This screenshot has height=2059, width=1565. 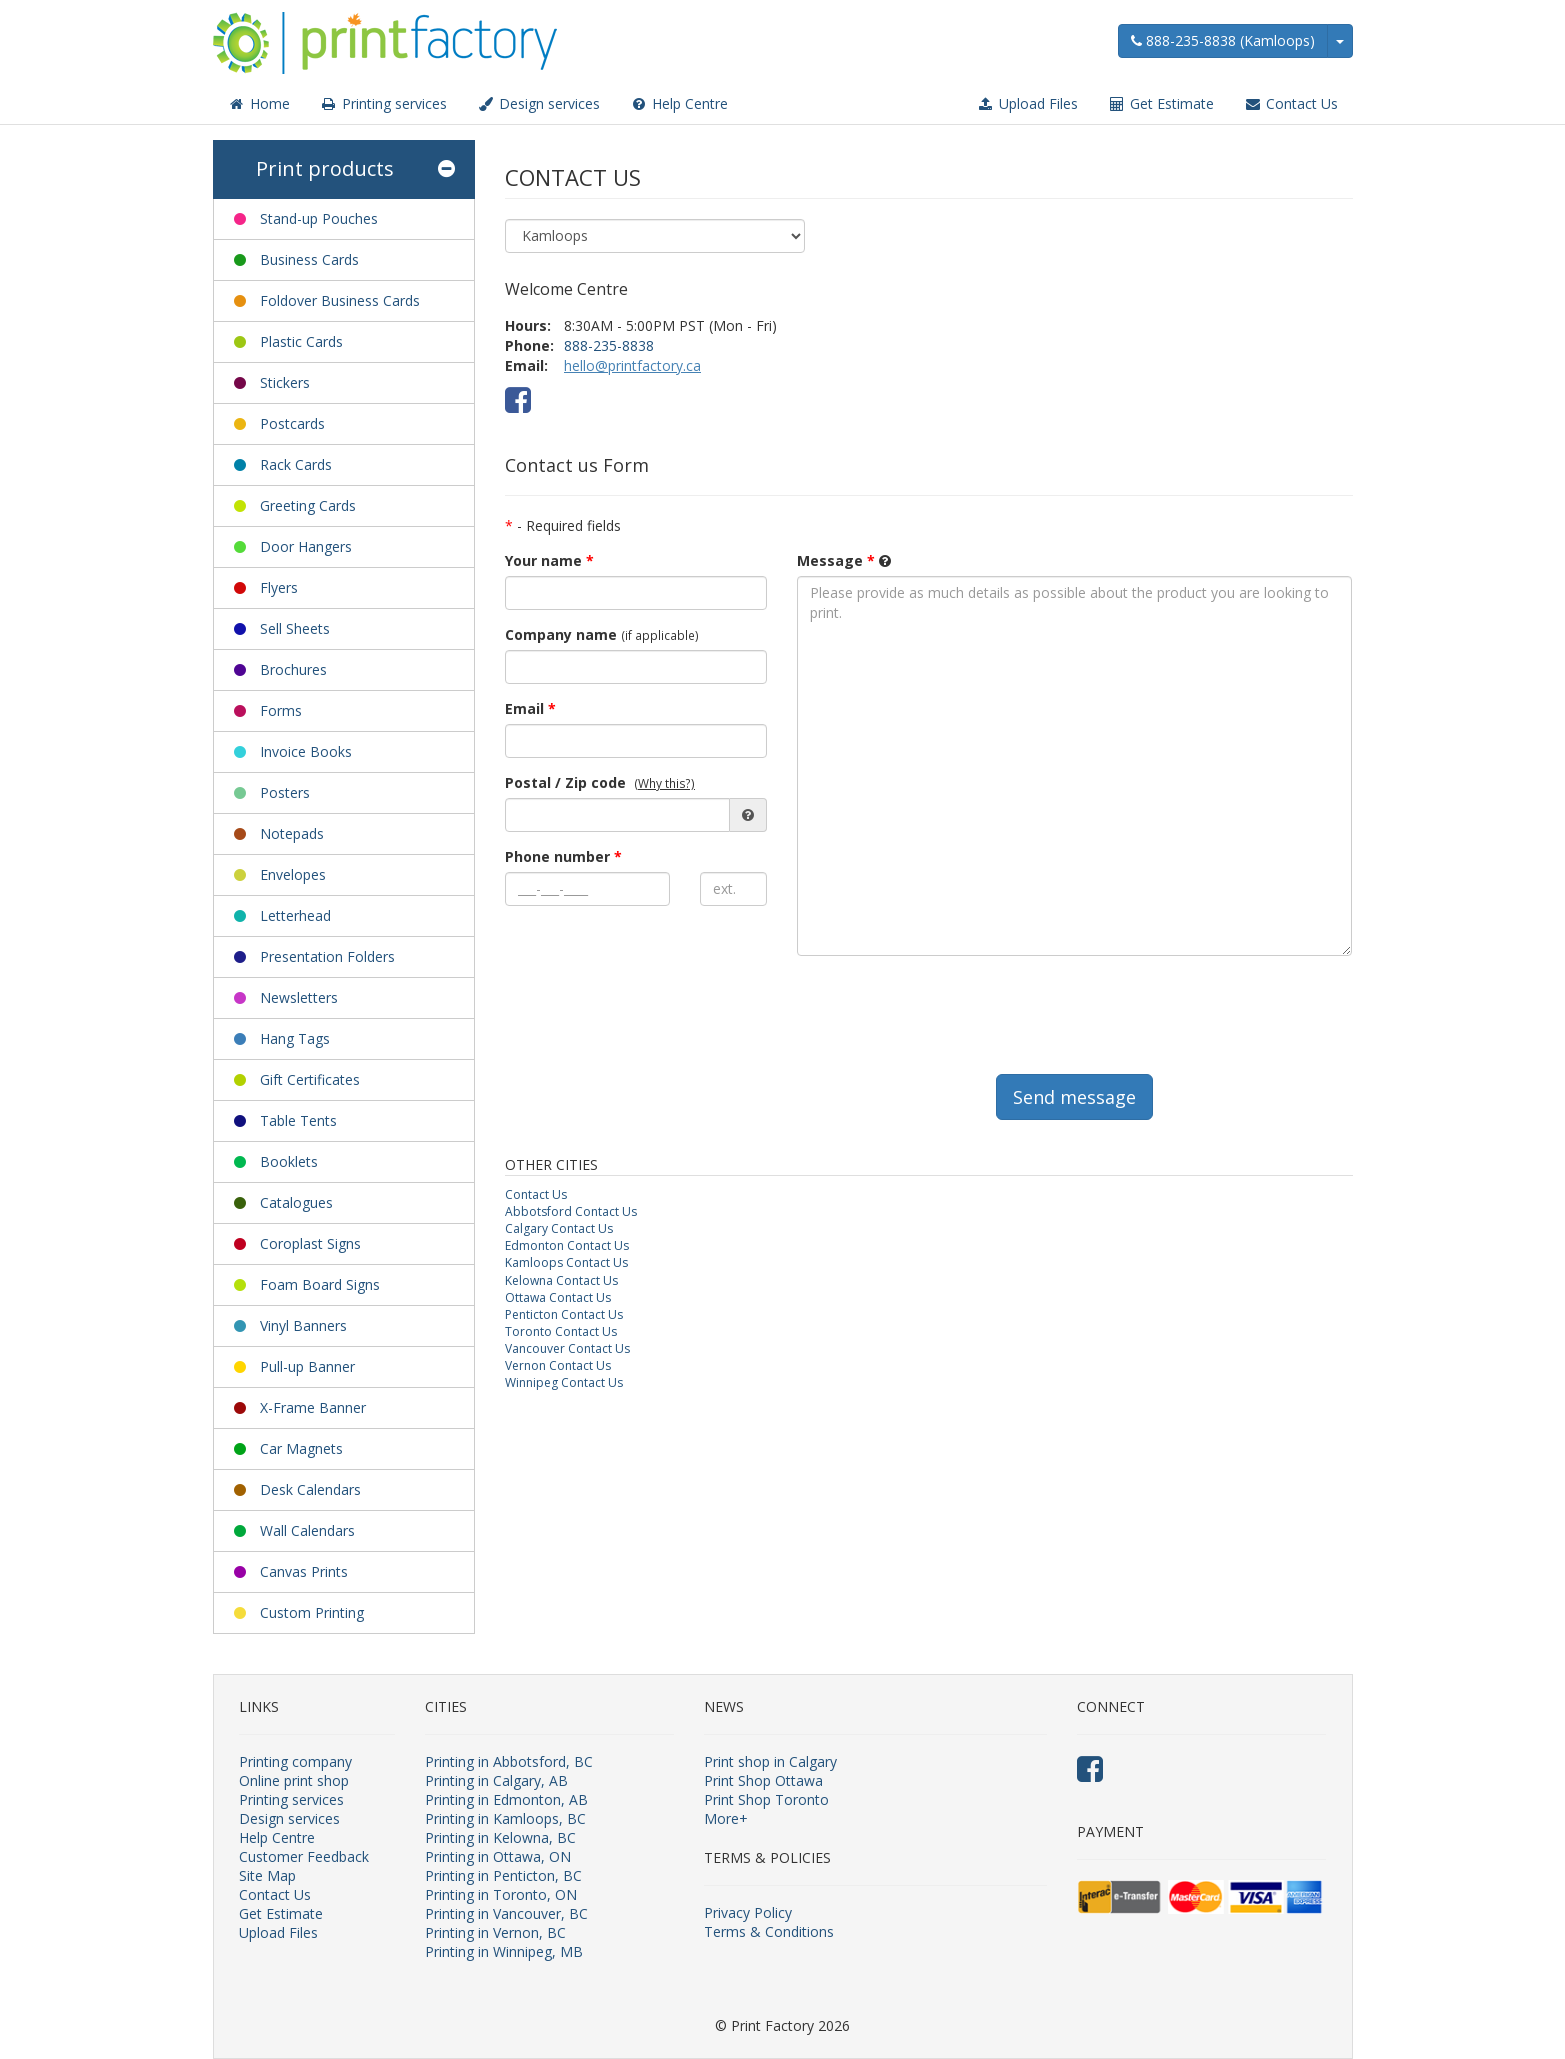 What do you see at coordinates (559, 1228) in the screenshot?
I see `Calgary Contact Us` at bounding box center [559, 1228].